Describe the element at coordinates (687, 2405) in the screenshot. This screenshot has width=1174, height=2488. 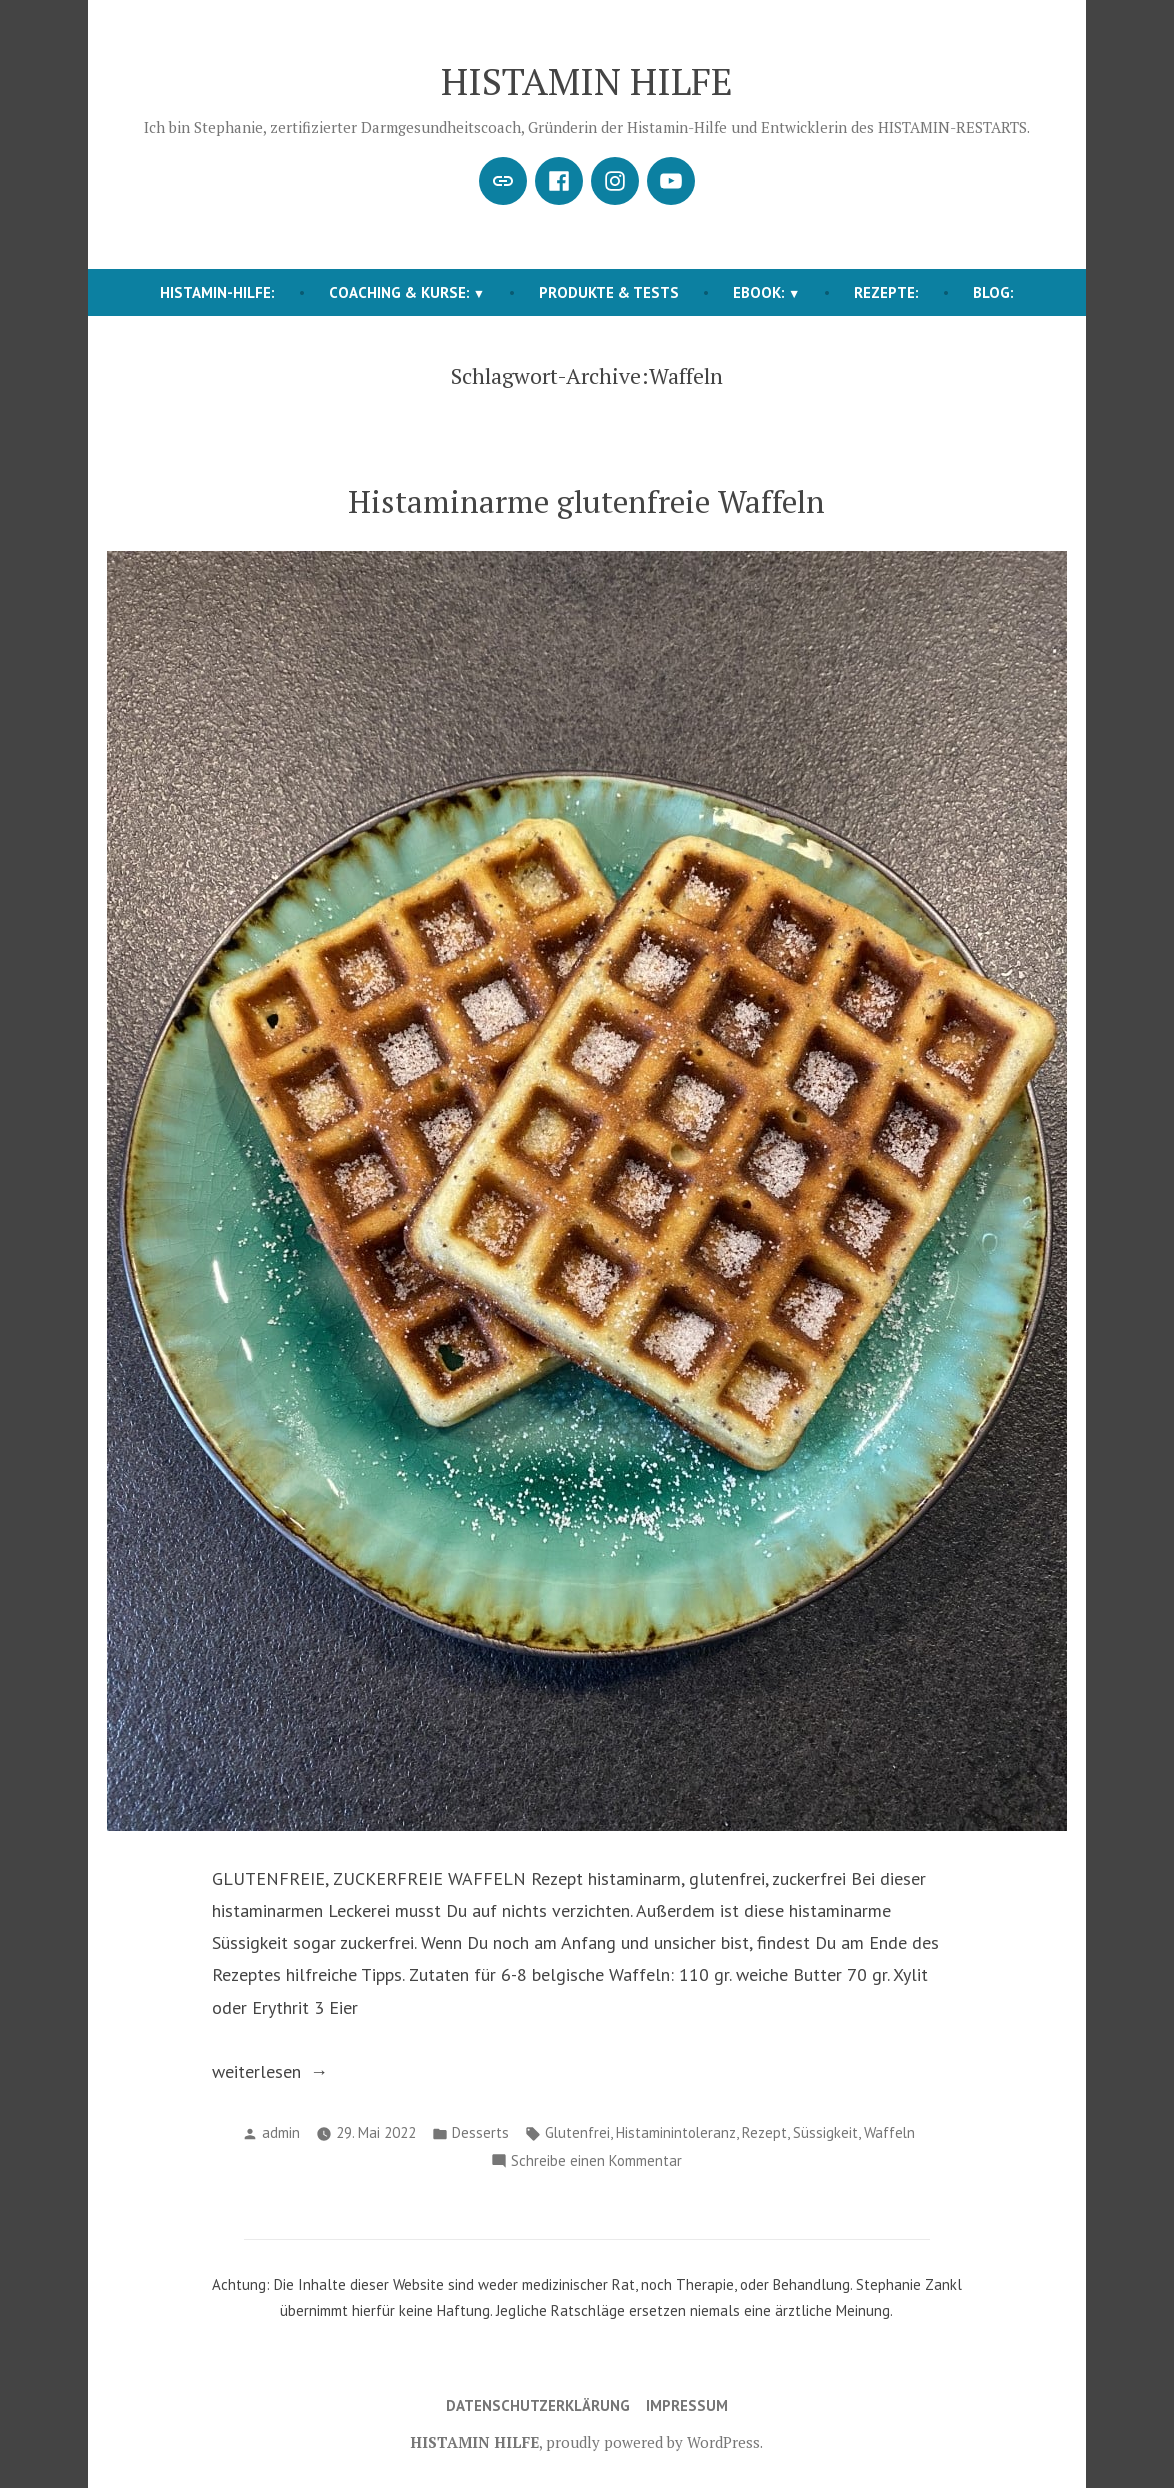
I see `Impressum` at that location.